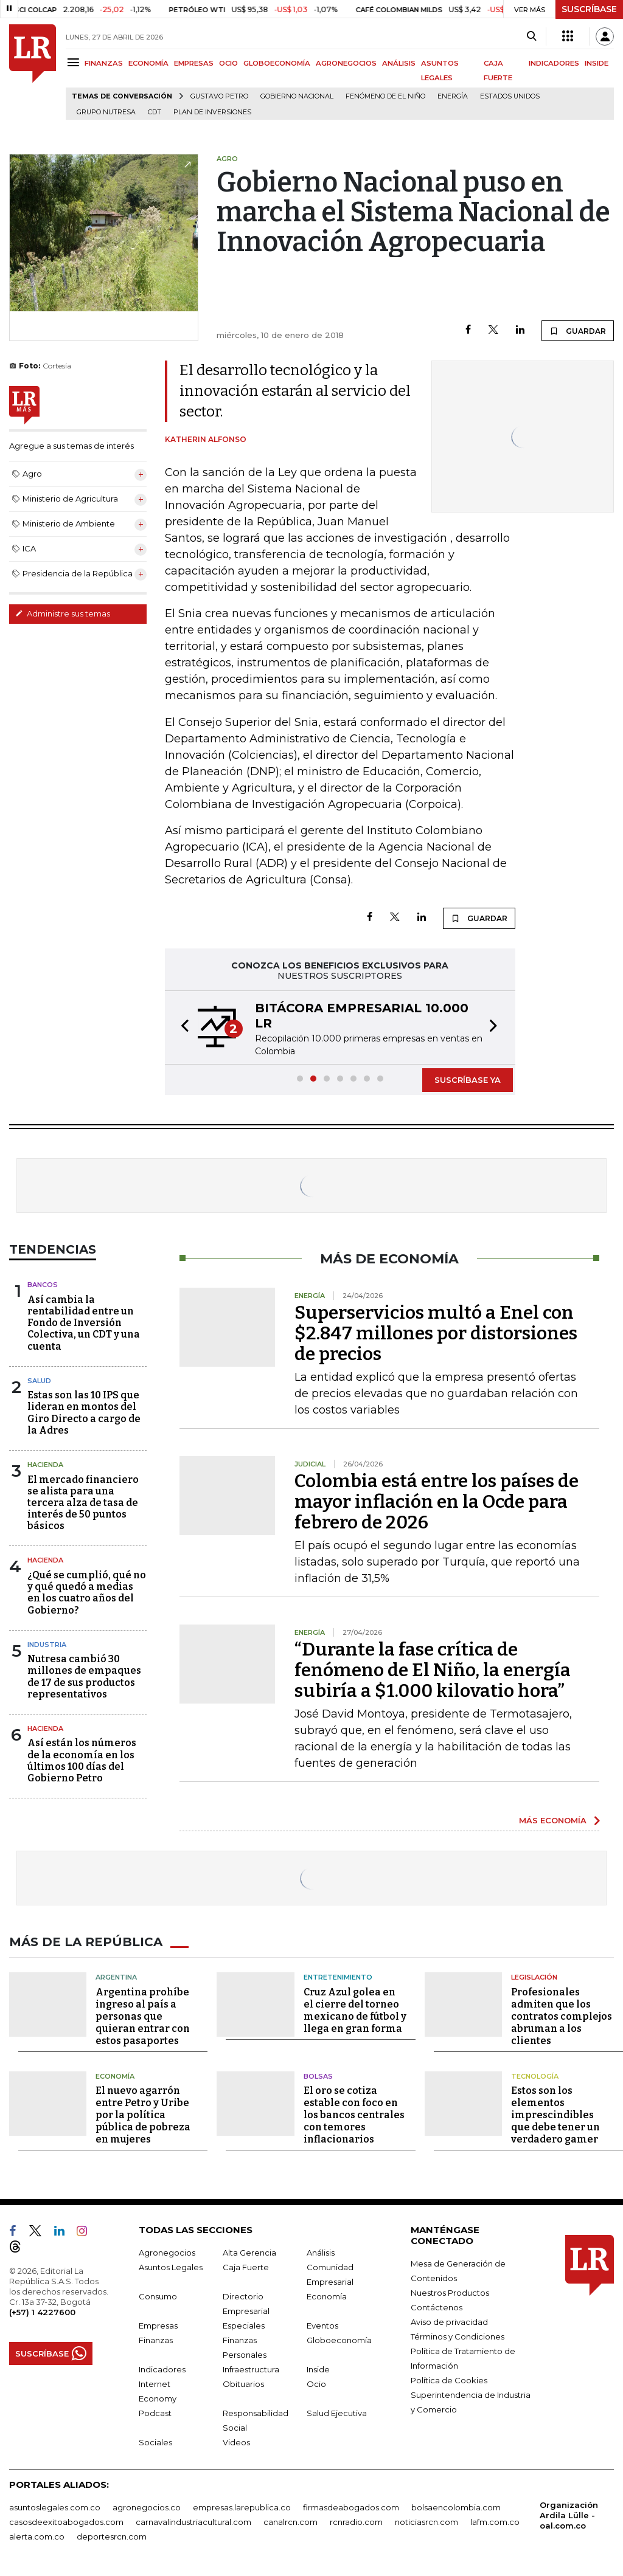 Image resolution: width=623 pixels, height=2576 pixels. I want to click on Sociales, so click(155, 2442).